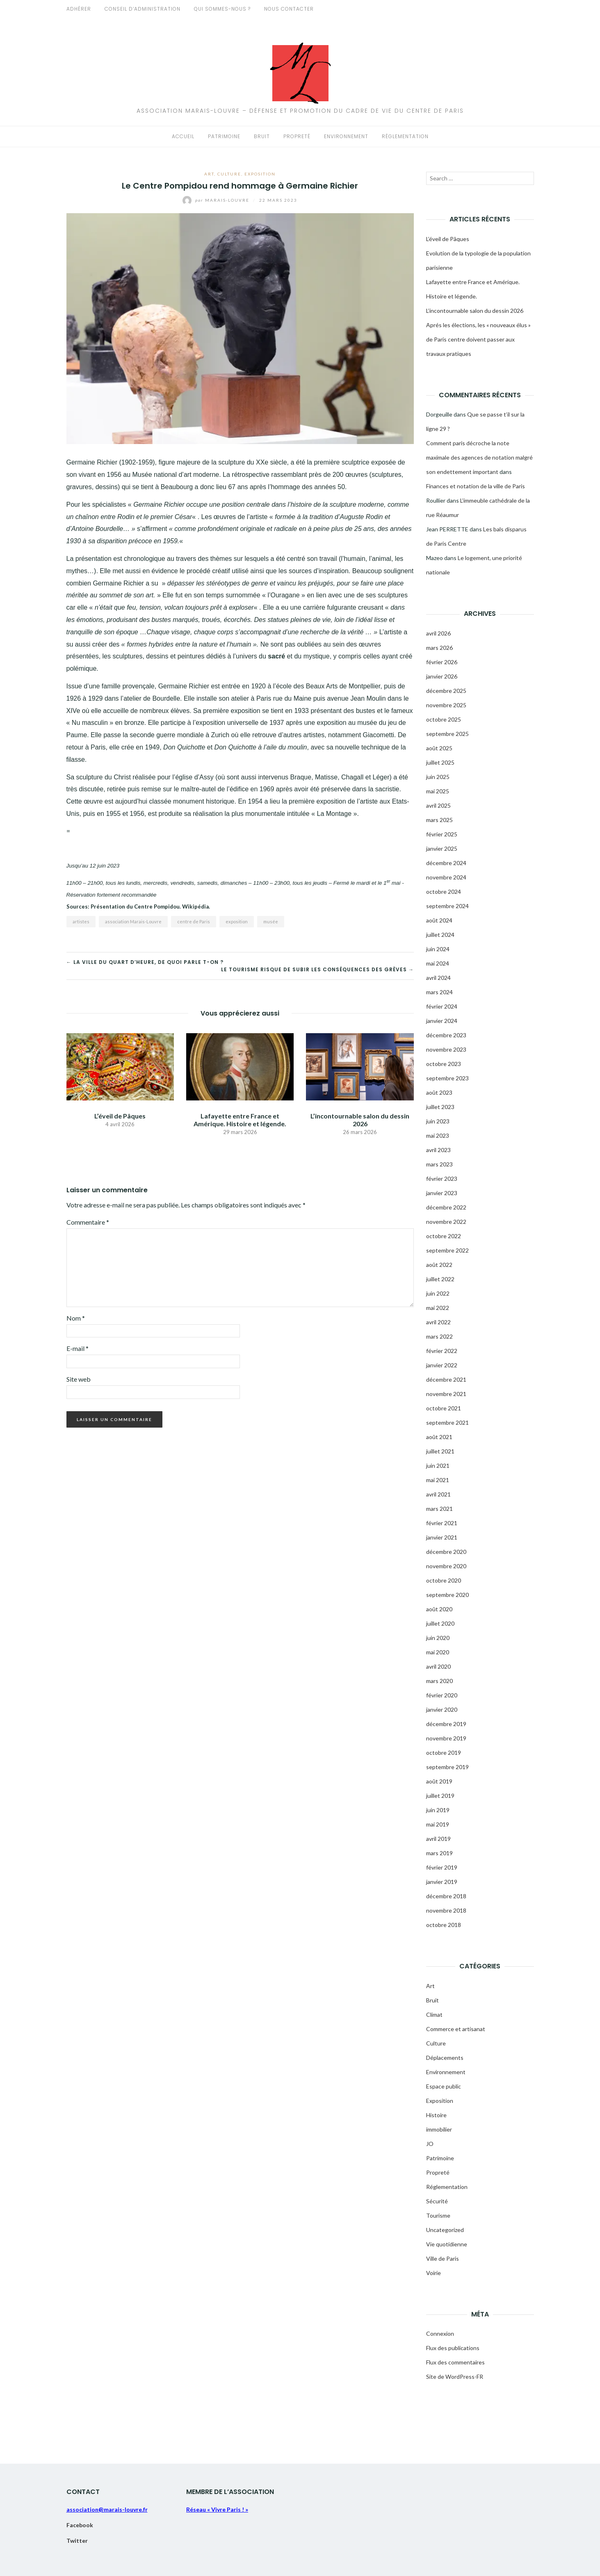 The width and height of the screenshot is (600, 2576). What do you see at coordinates (224, 136) in the screenshot?
I see `Patrimoine` at bounding box center [224, 136].